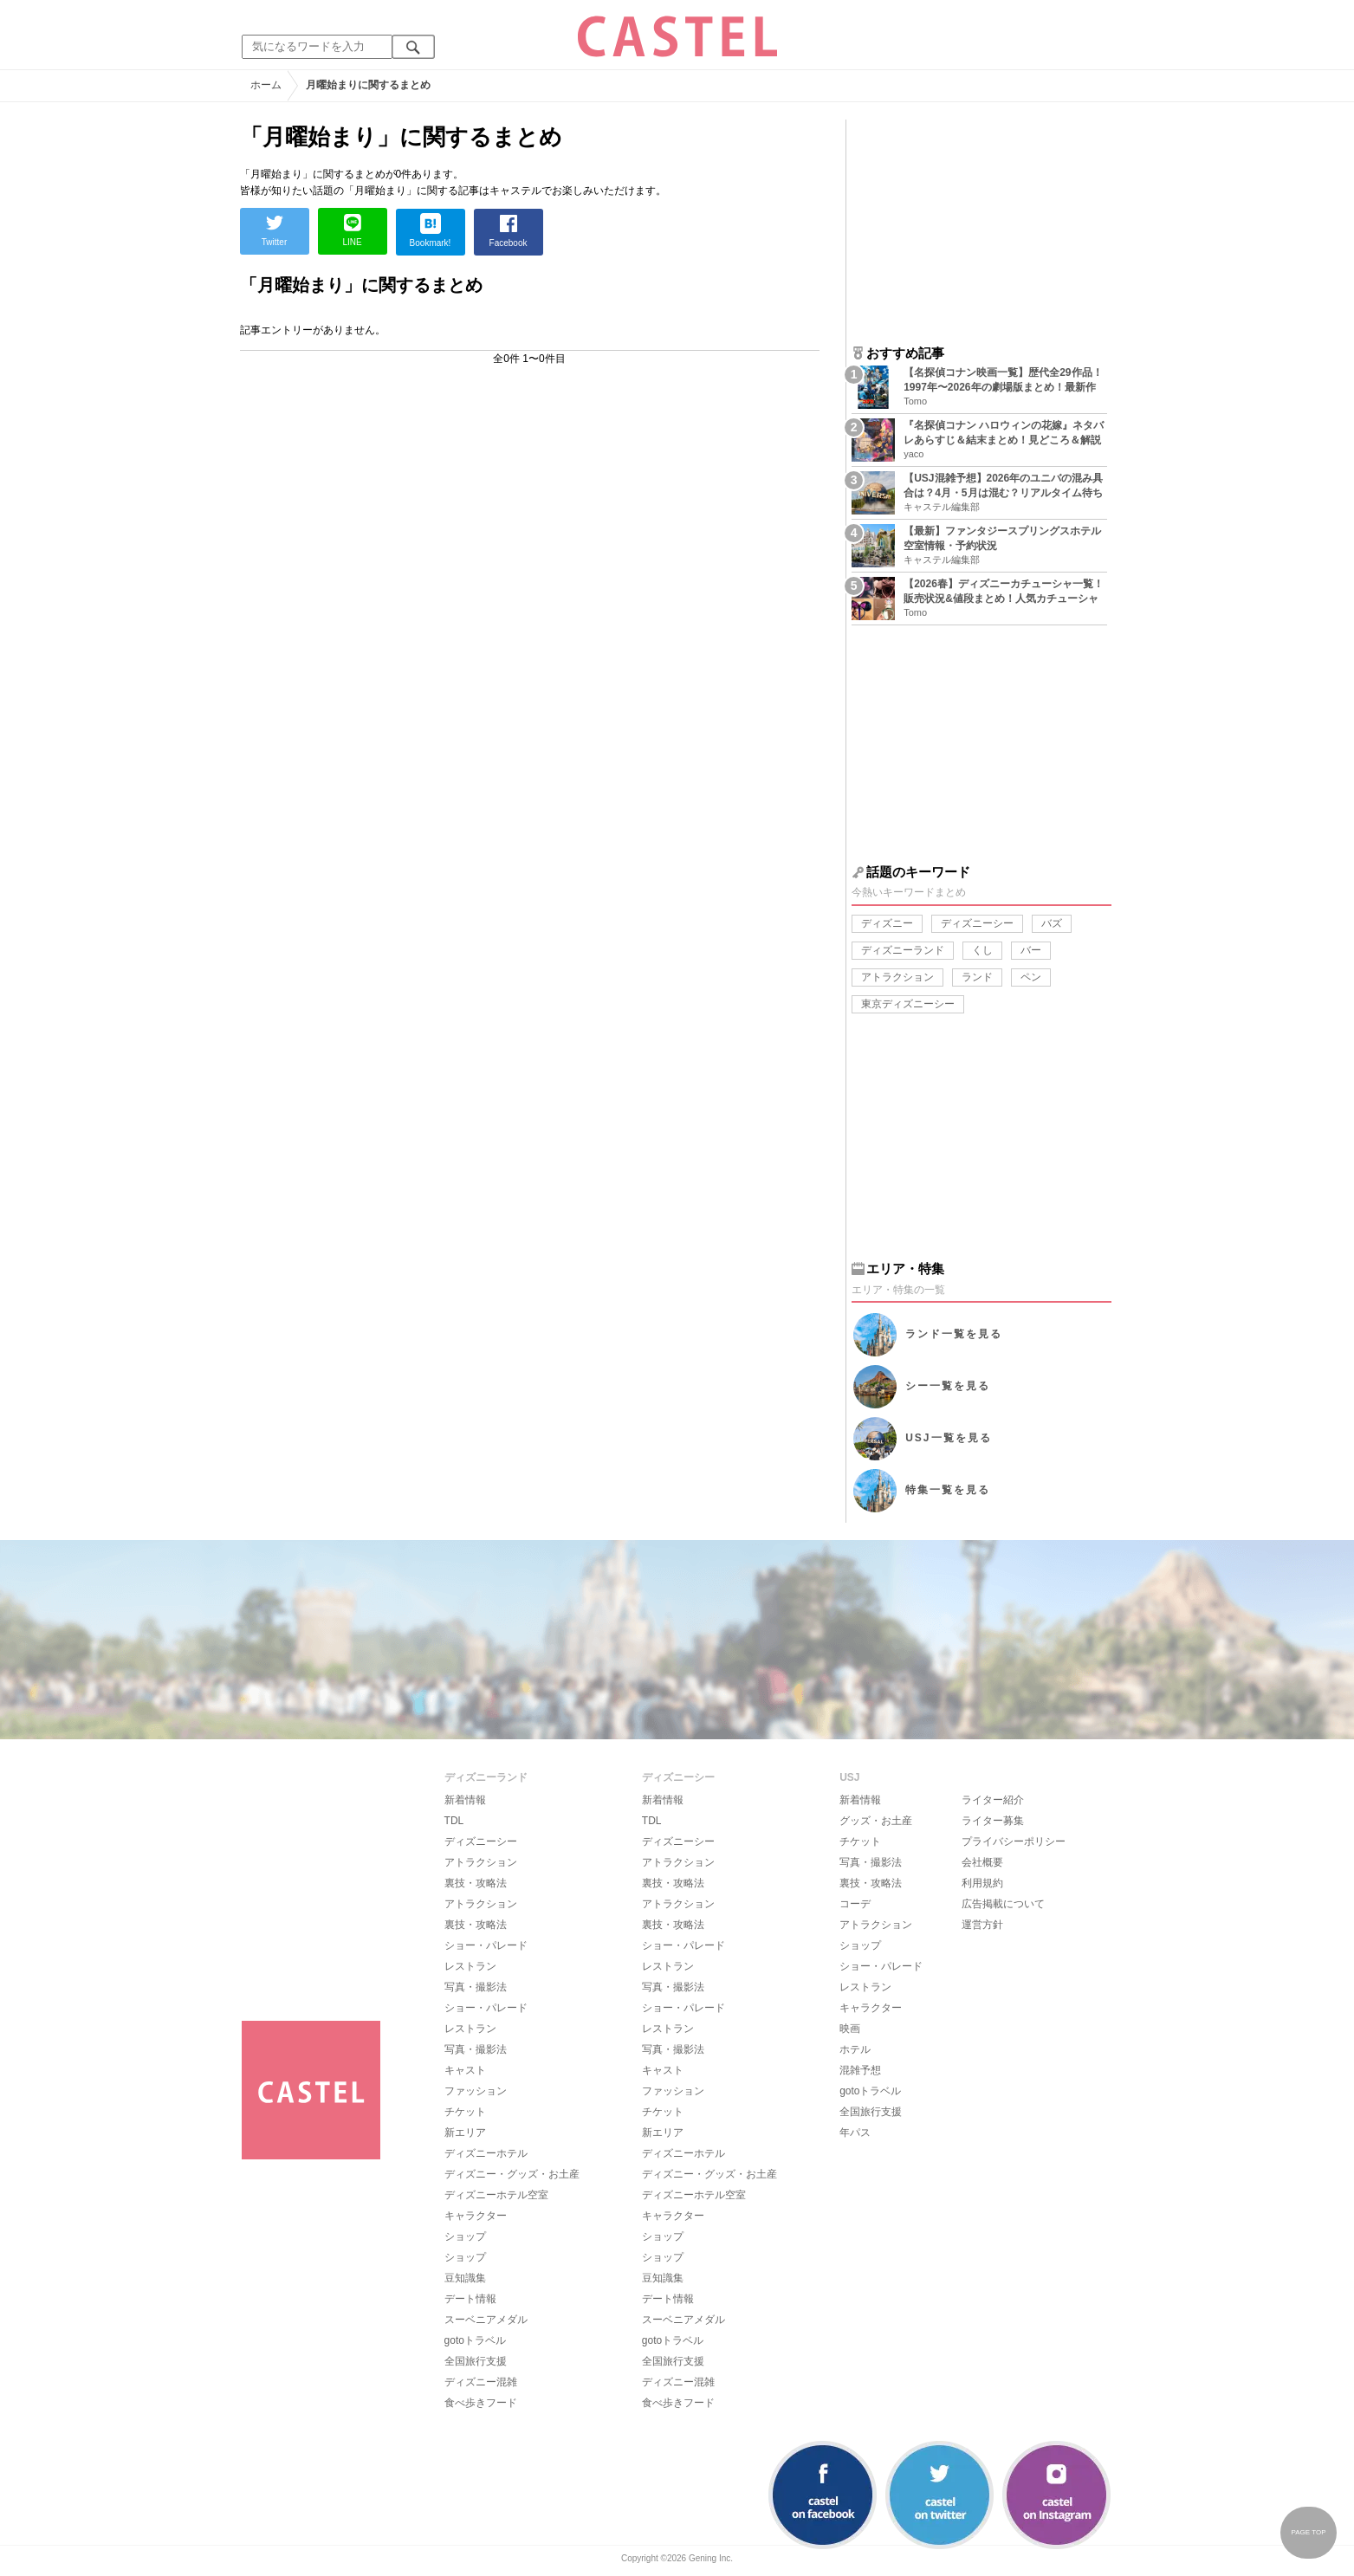 The image size is (1354, 2576). What do you see at coordinates (486, 2153) in the screenshot?
I see `ディズニーホテル` at bounding box center [486, 2153].